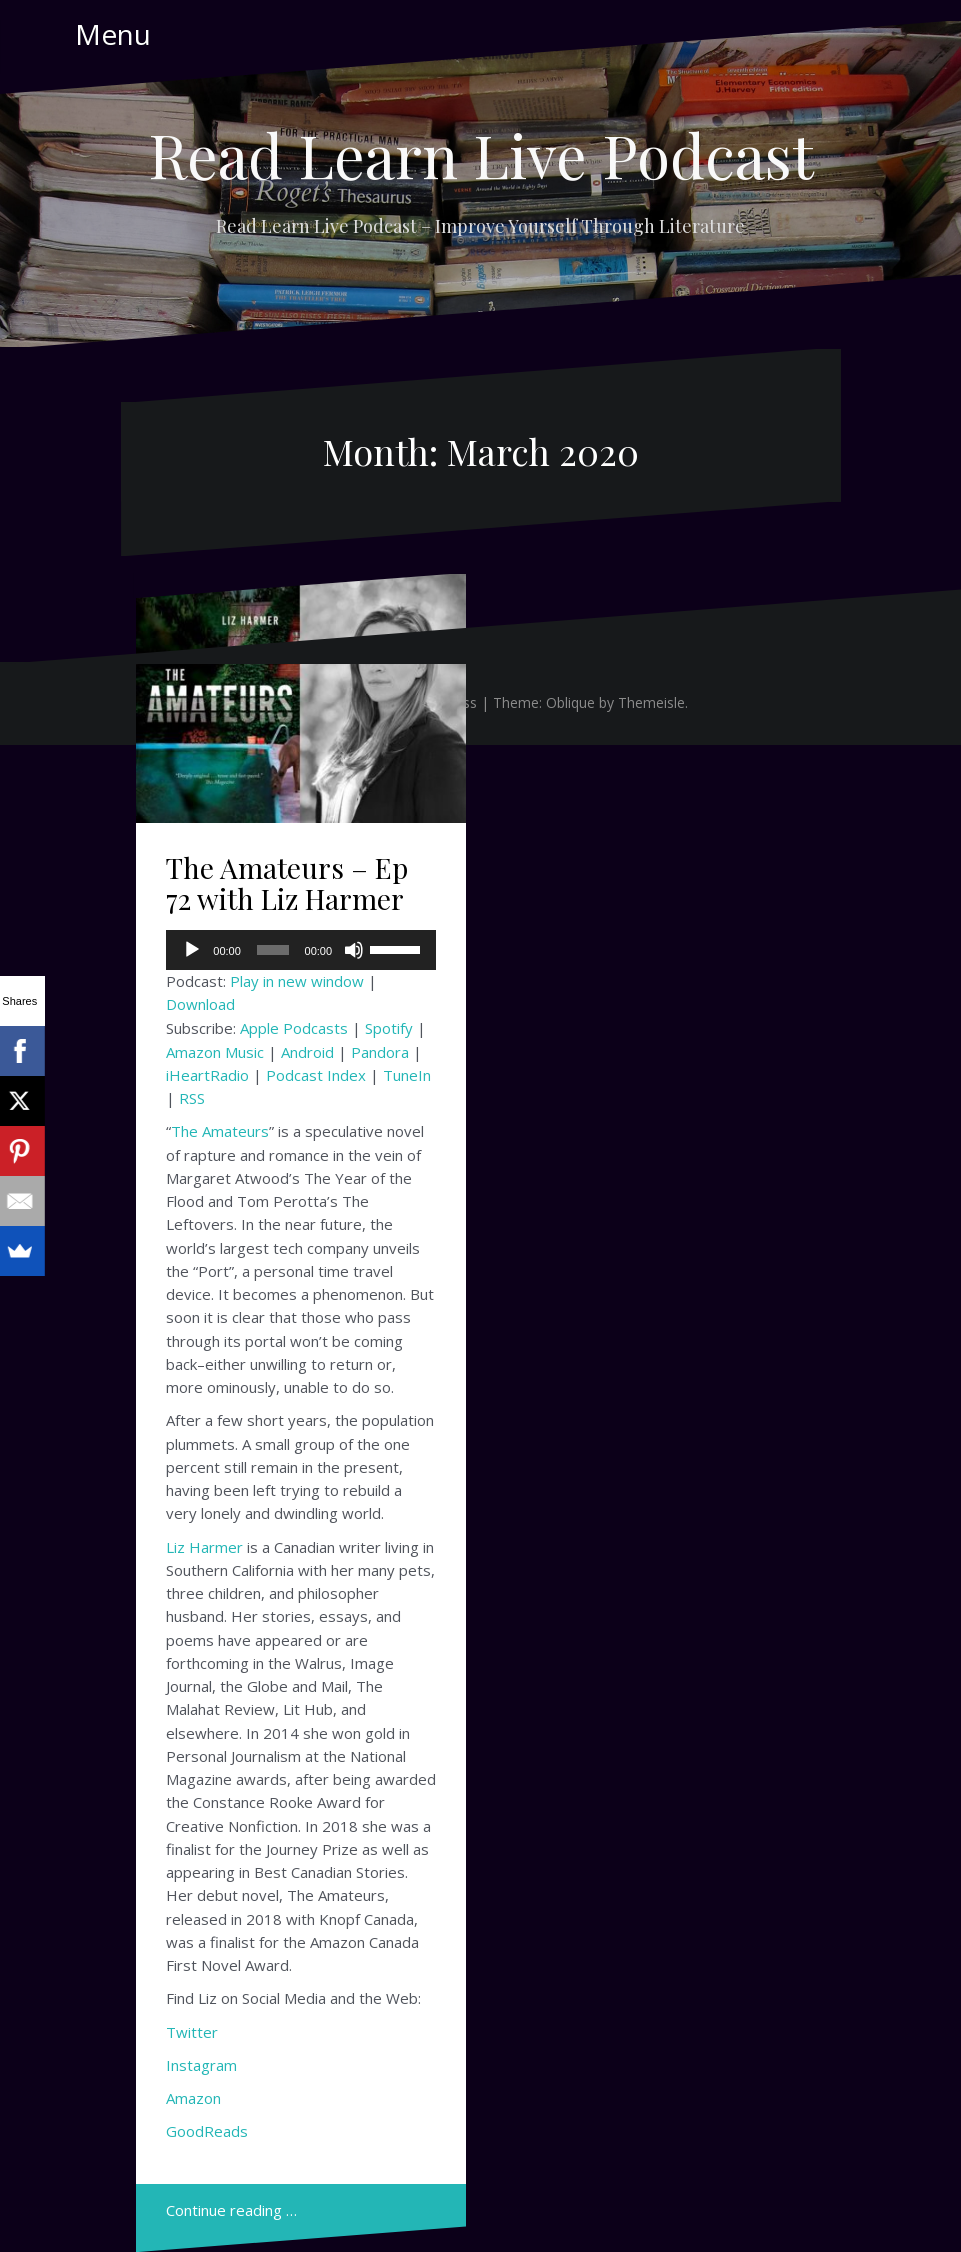 Image resolution: width=961 pixels, height=2252 pixels. I want to click on The Amateurs – Ep 72 with Liz Harmer, so click(287, 883).